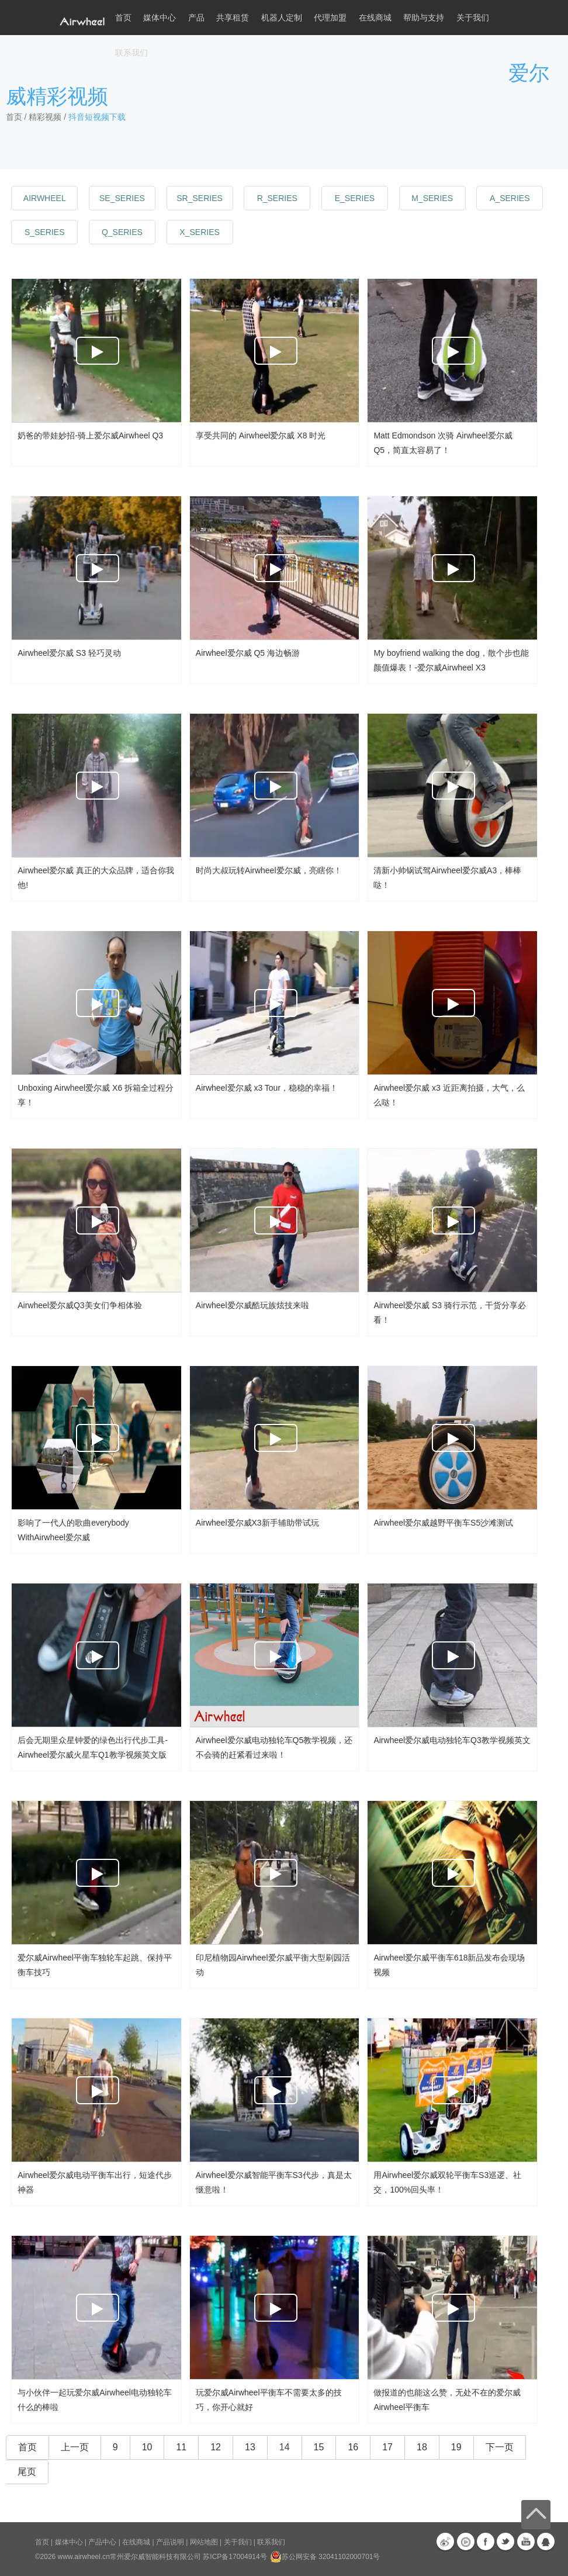 This screenshot has width=568, height=2576. What do you see at coordinates (456, 2447) in the screenshot?
I see `19` at bounding box center [456, 2447].